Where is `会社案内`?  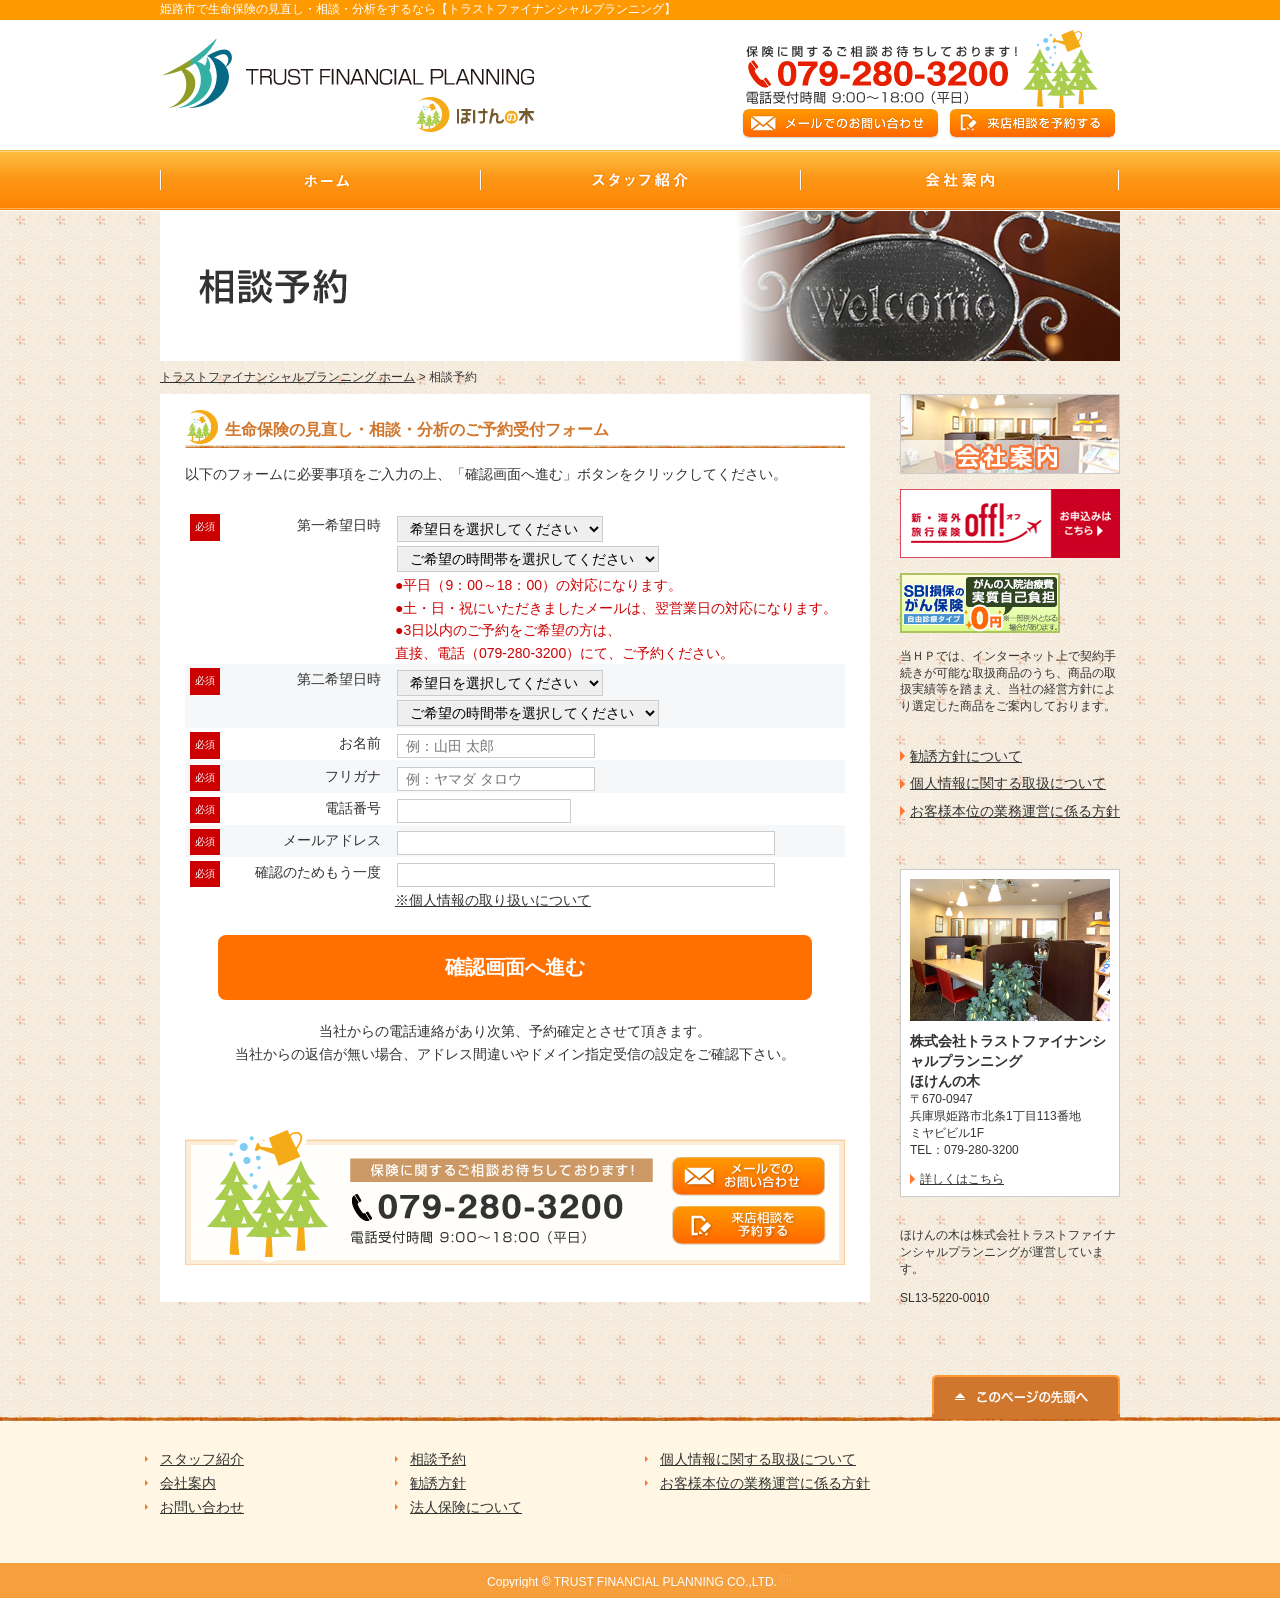
会社案内 is located at coordinates (188, 1483).